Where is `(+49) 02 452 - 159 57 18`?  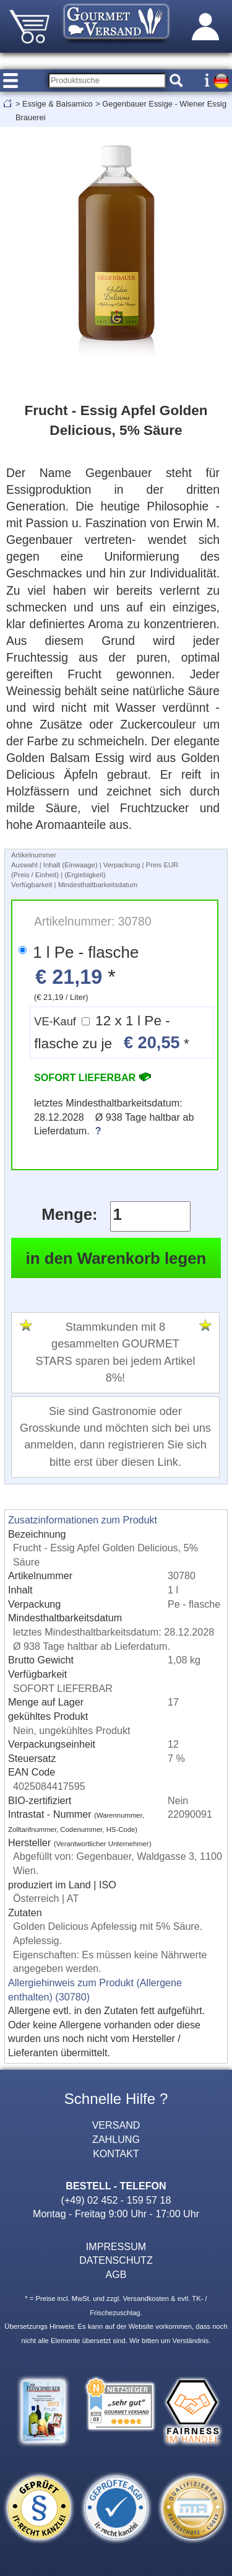
(+49) 02 452 - 159 57 18 is located at coordinates (116, 2200).